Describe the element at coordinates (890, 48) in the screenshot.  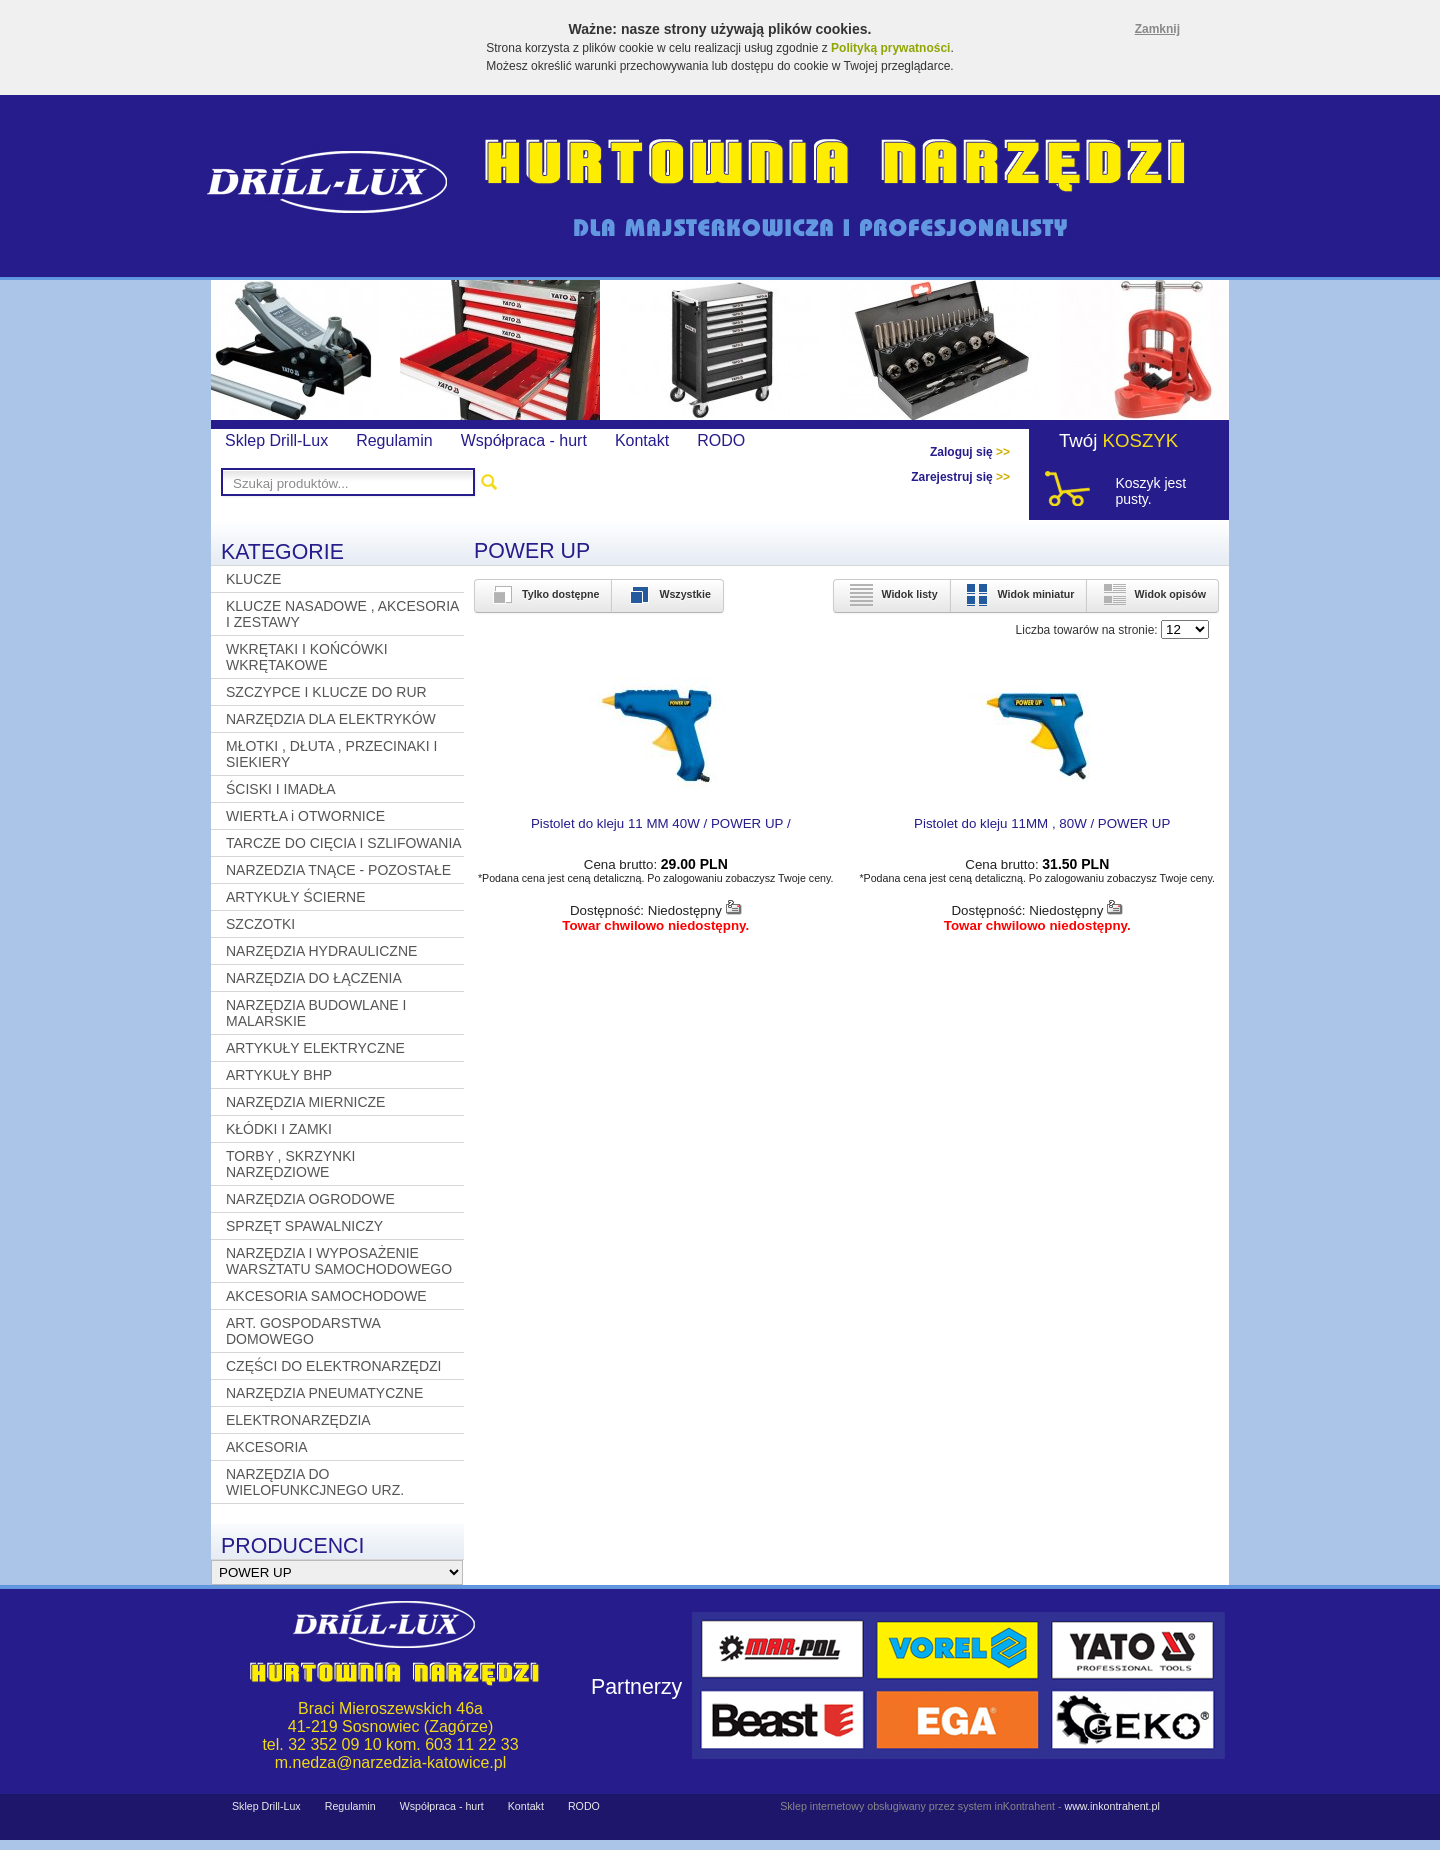
I see `Polityką prywatności` at that location.